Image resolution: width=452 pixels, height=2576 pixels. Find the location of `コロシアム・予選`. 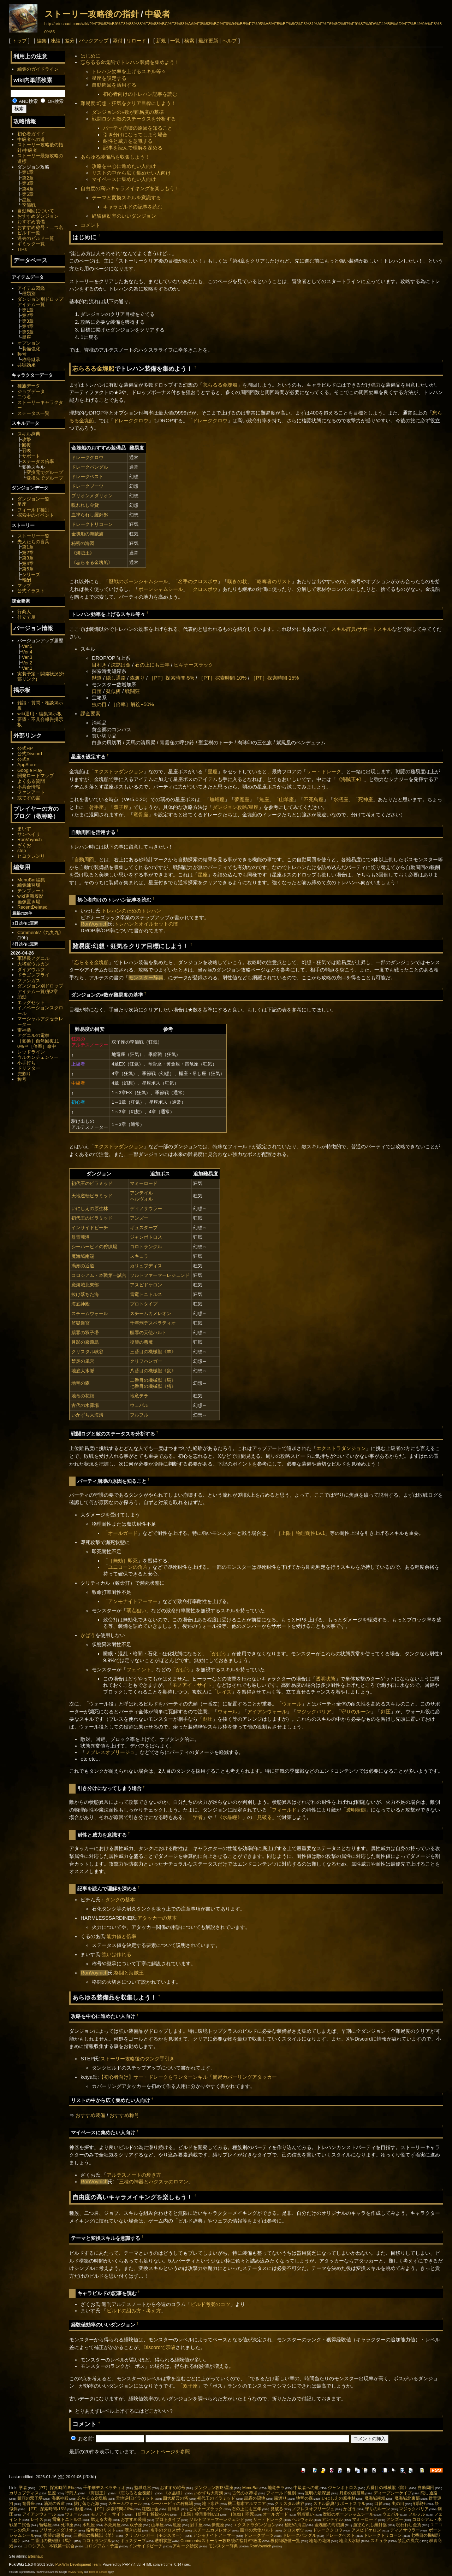

コロシアム・予選 is located at coordinates (101, 2546).